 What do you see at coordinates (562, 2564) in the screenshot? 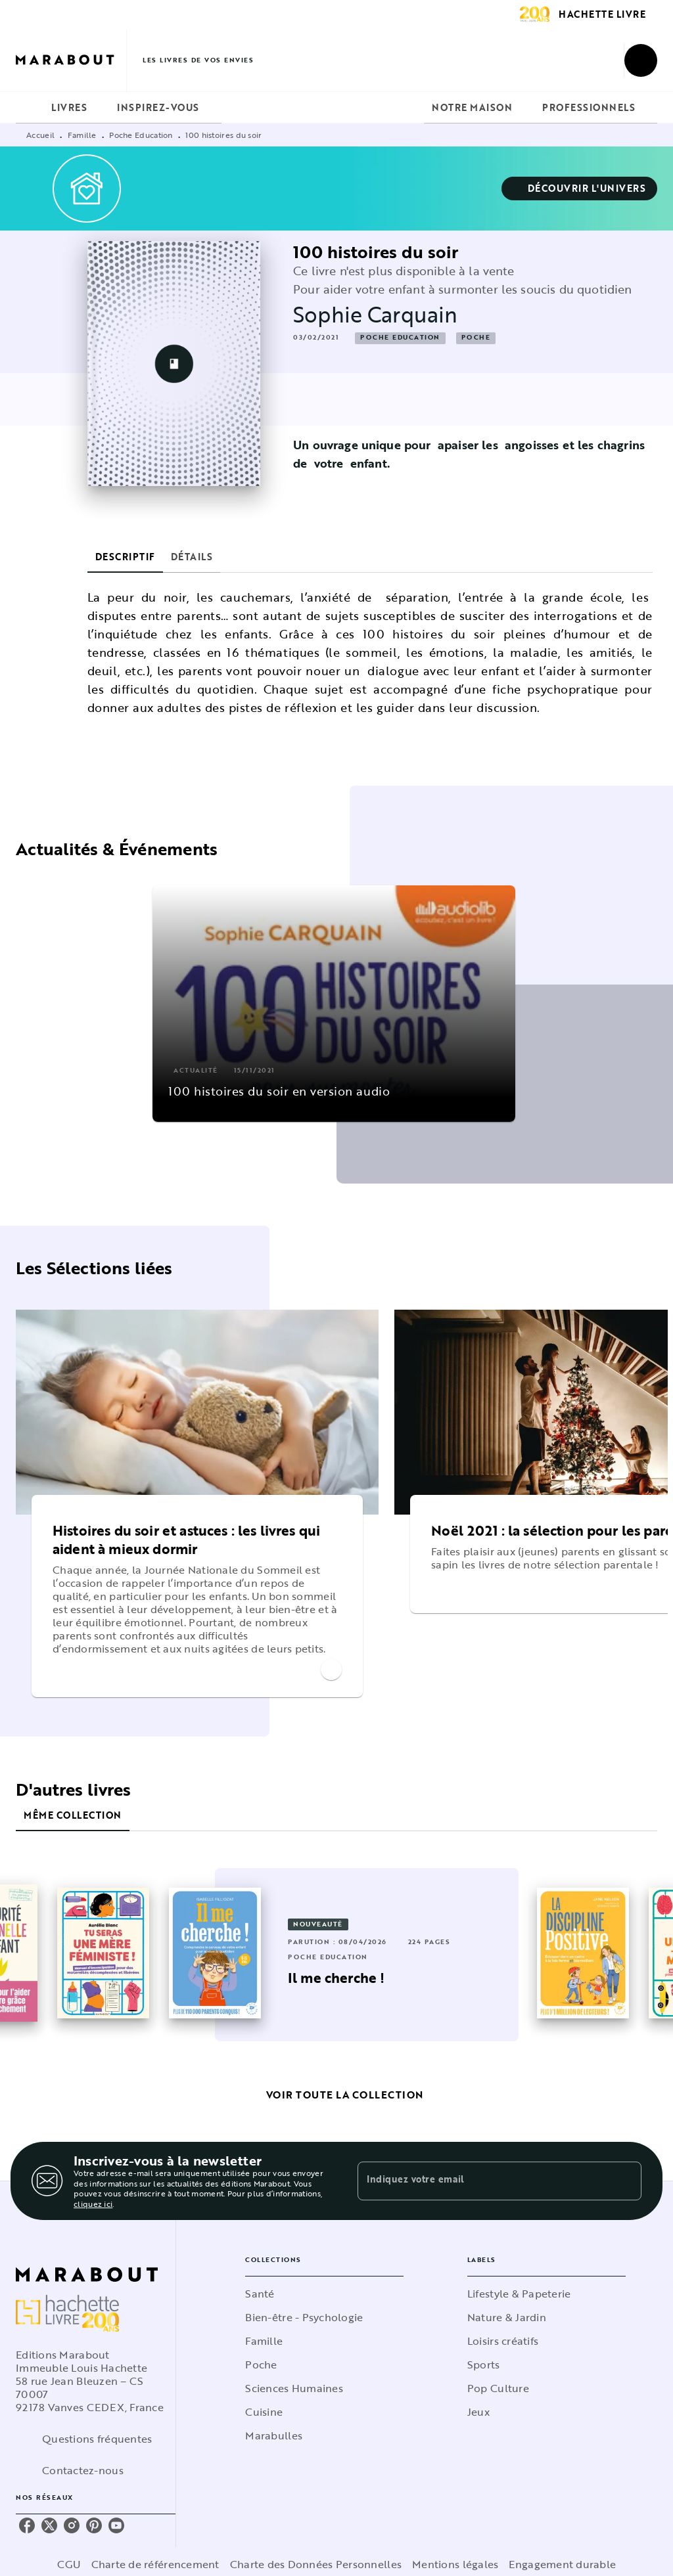
I see `Engagement durable` at bounding box center [562, 2564].